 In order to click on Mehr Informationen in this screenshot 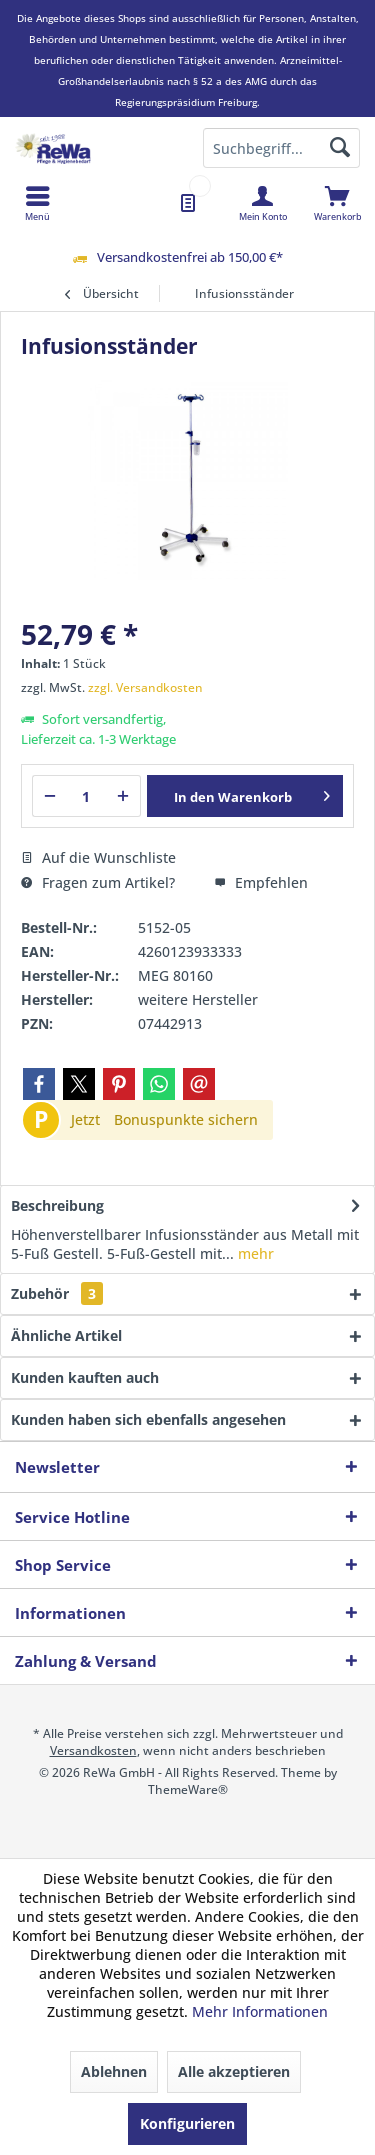, I will do `click(260, 2011)`.